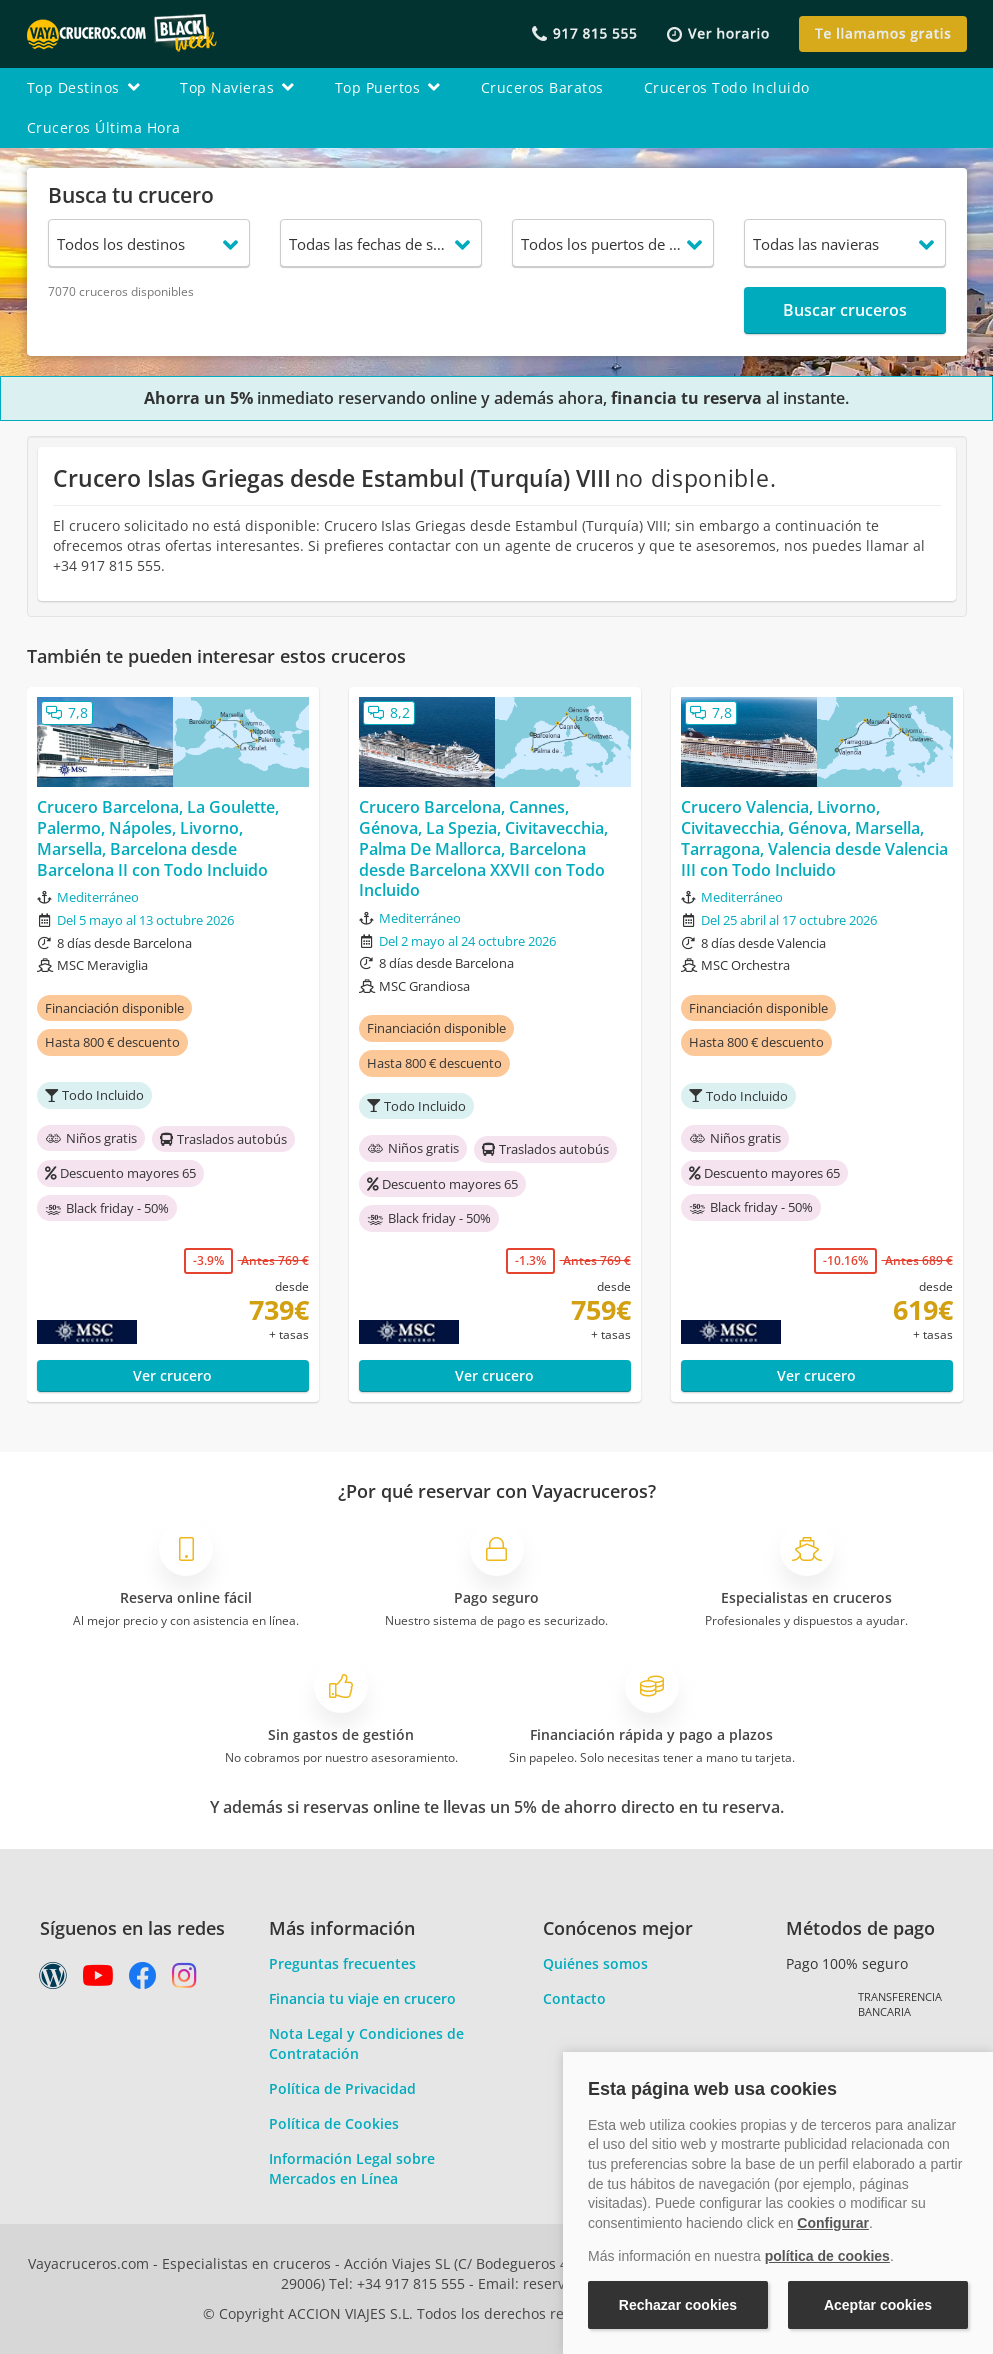 This screenshot has height=2354, width=993. What do you see at coordinates (388, 87) in the screenshot?
I see `top puertos [button]` at bounding box center [388, 87].